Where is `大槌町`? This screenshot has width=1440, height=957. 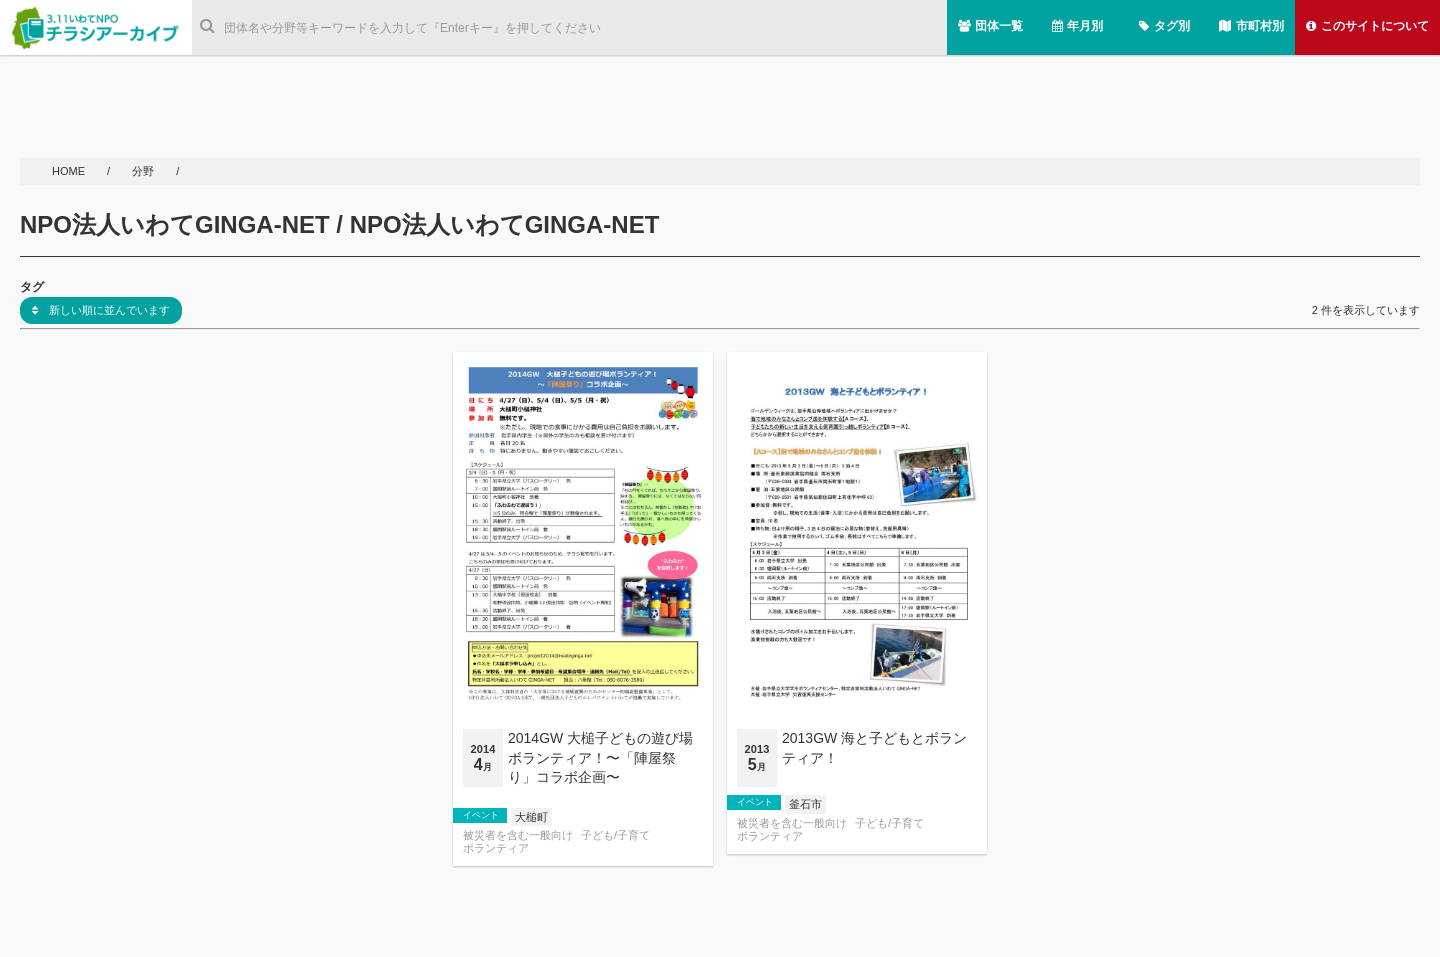
大槌町 is located at coordinates (531, 817).